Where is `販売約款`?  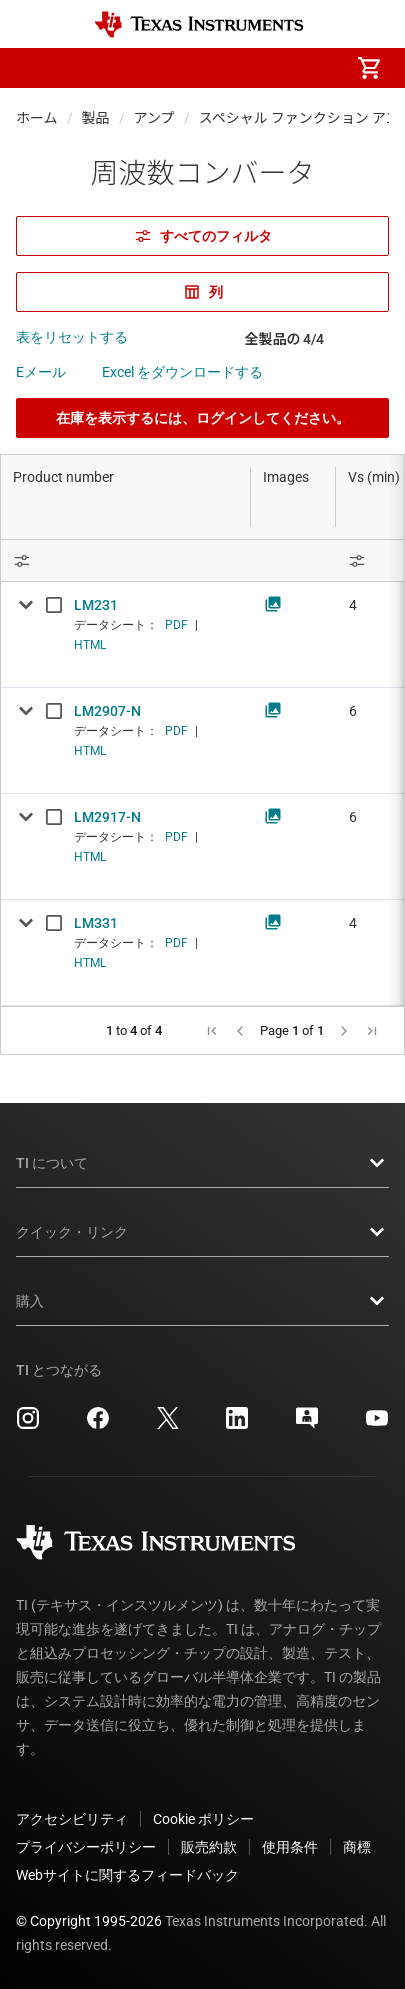 販売約款 is located at coordinates (209, 1847).